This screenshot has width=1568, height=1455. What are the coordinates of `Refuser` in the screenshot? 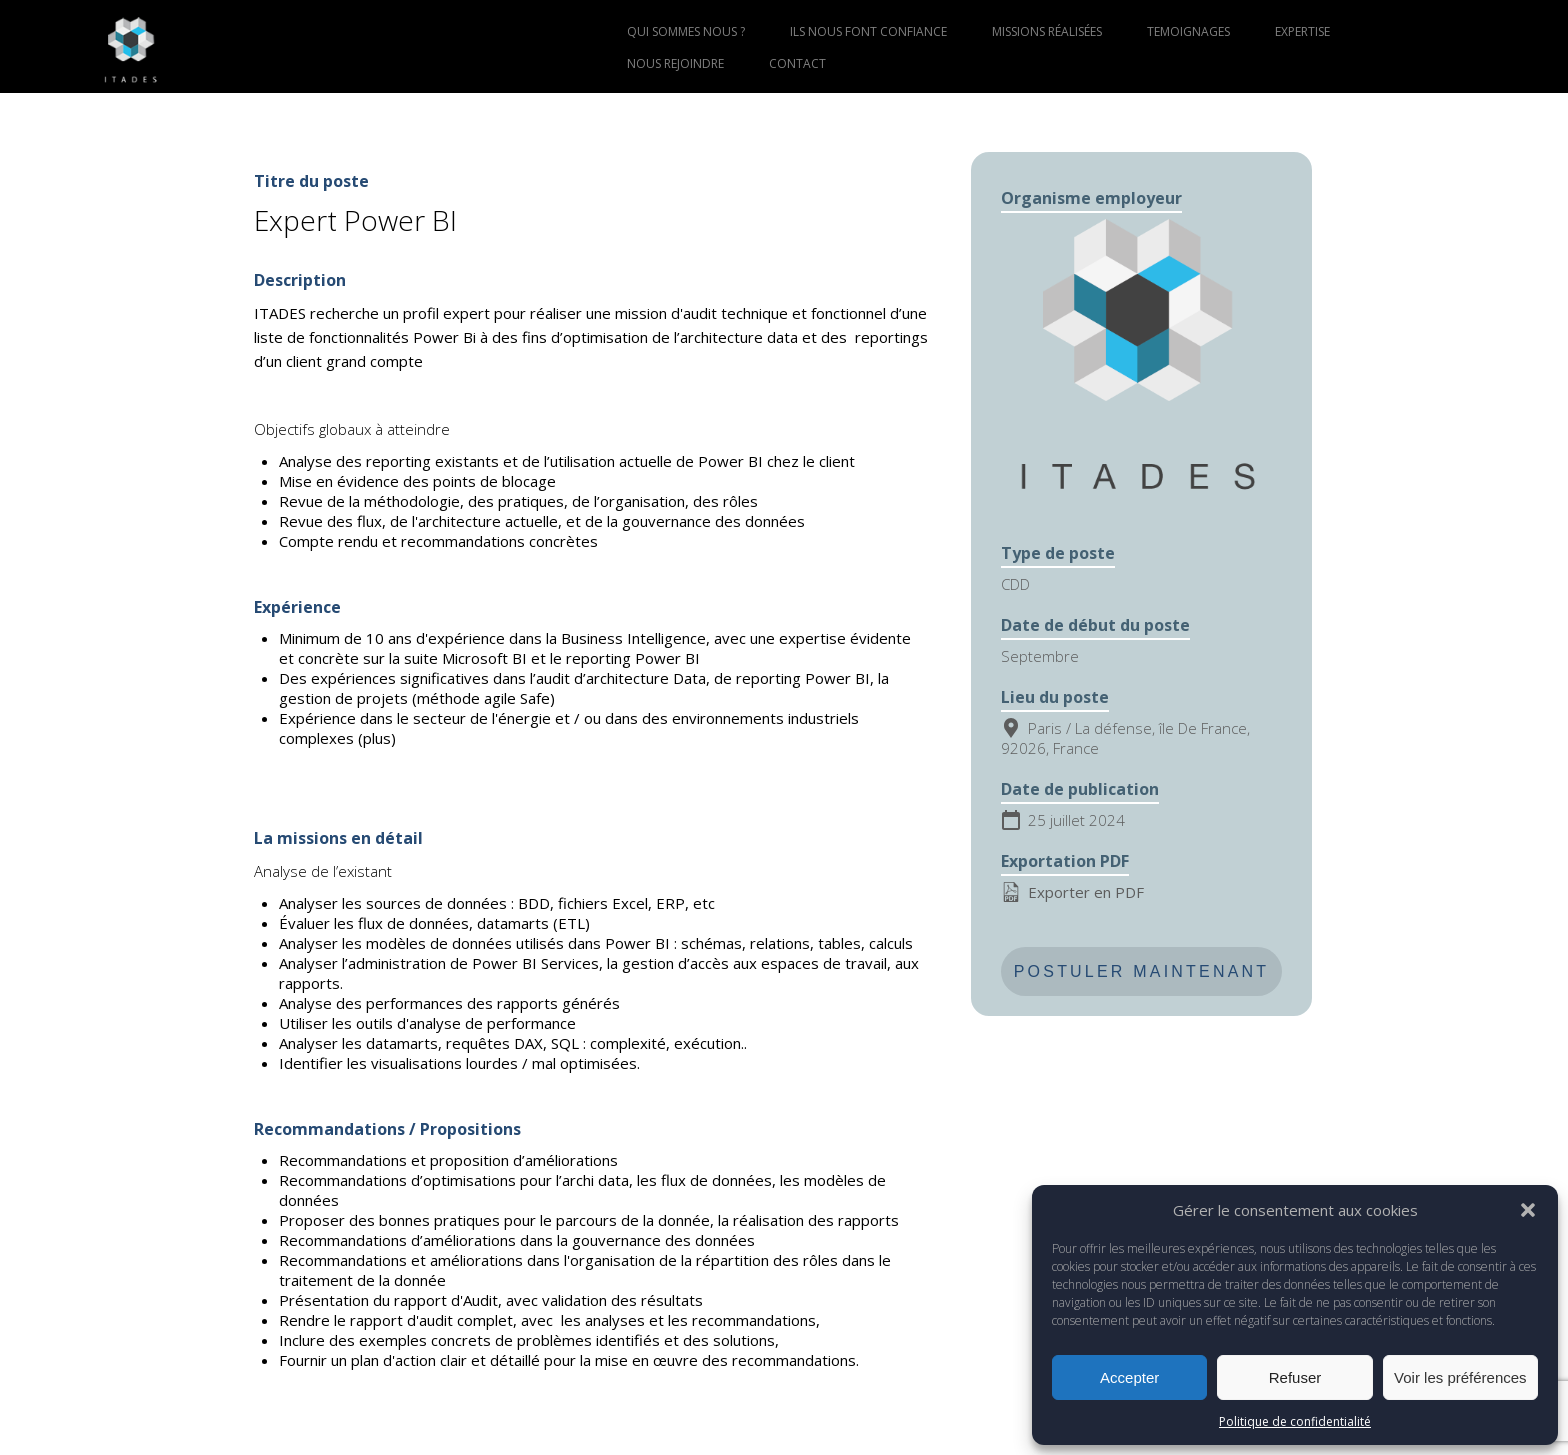 It's located at (1295, 1377).